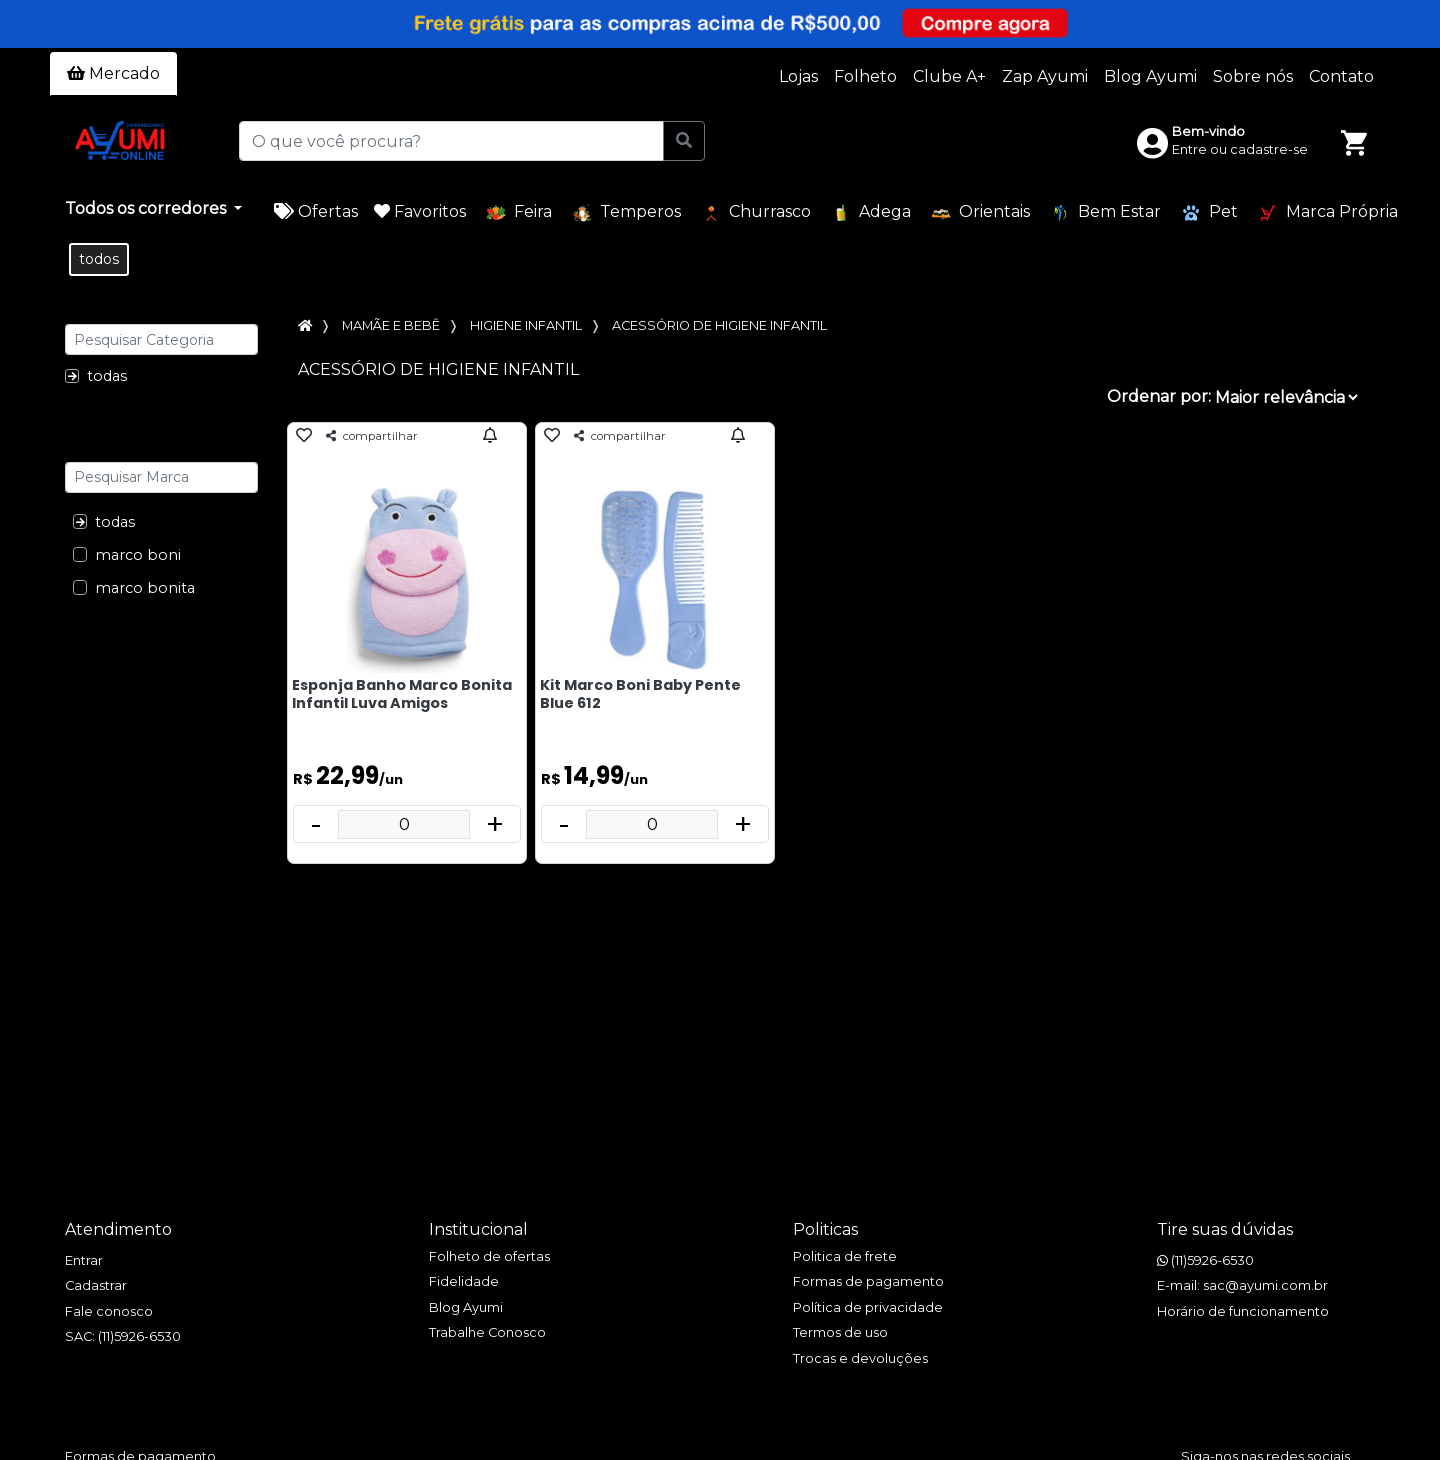 Image resolution: width=1440 pixels, height=1460 pixels. Describe the element at coordinates (519, 212) in the screenshot. I see `Feira` at that location.